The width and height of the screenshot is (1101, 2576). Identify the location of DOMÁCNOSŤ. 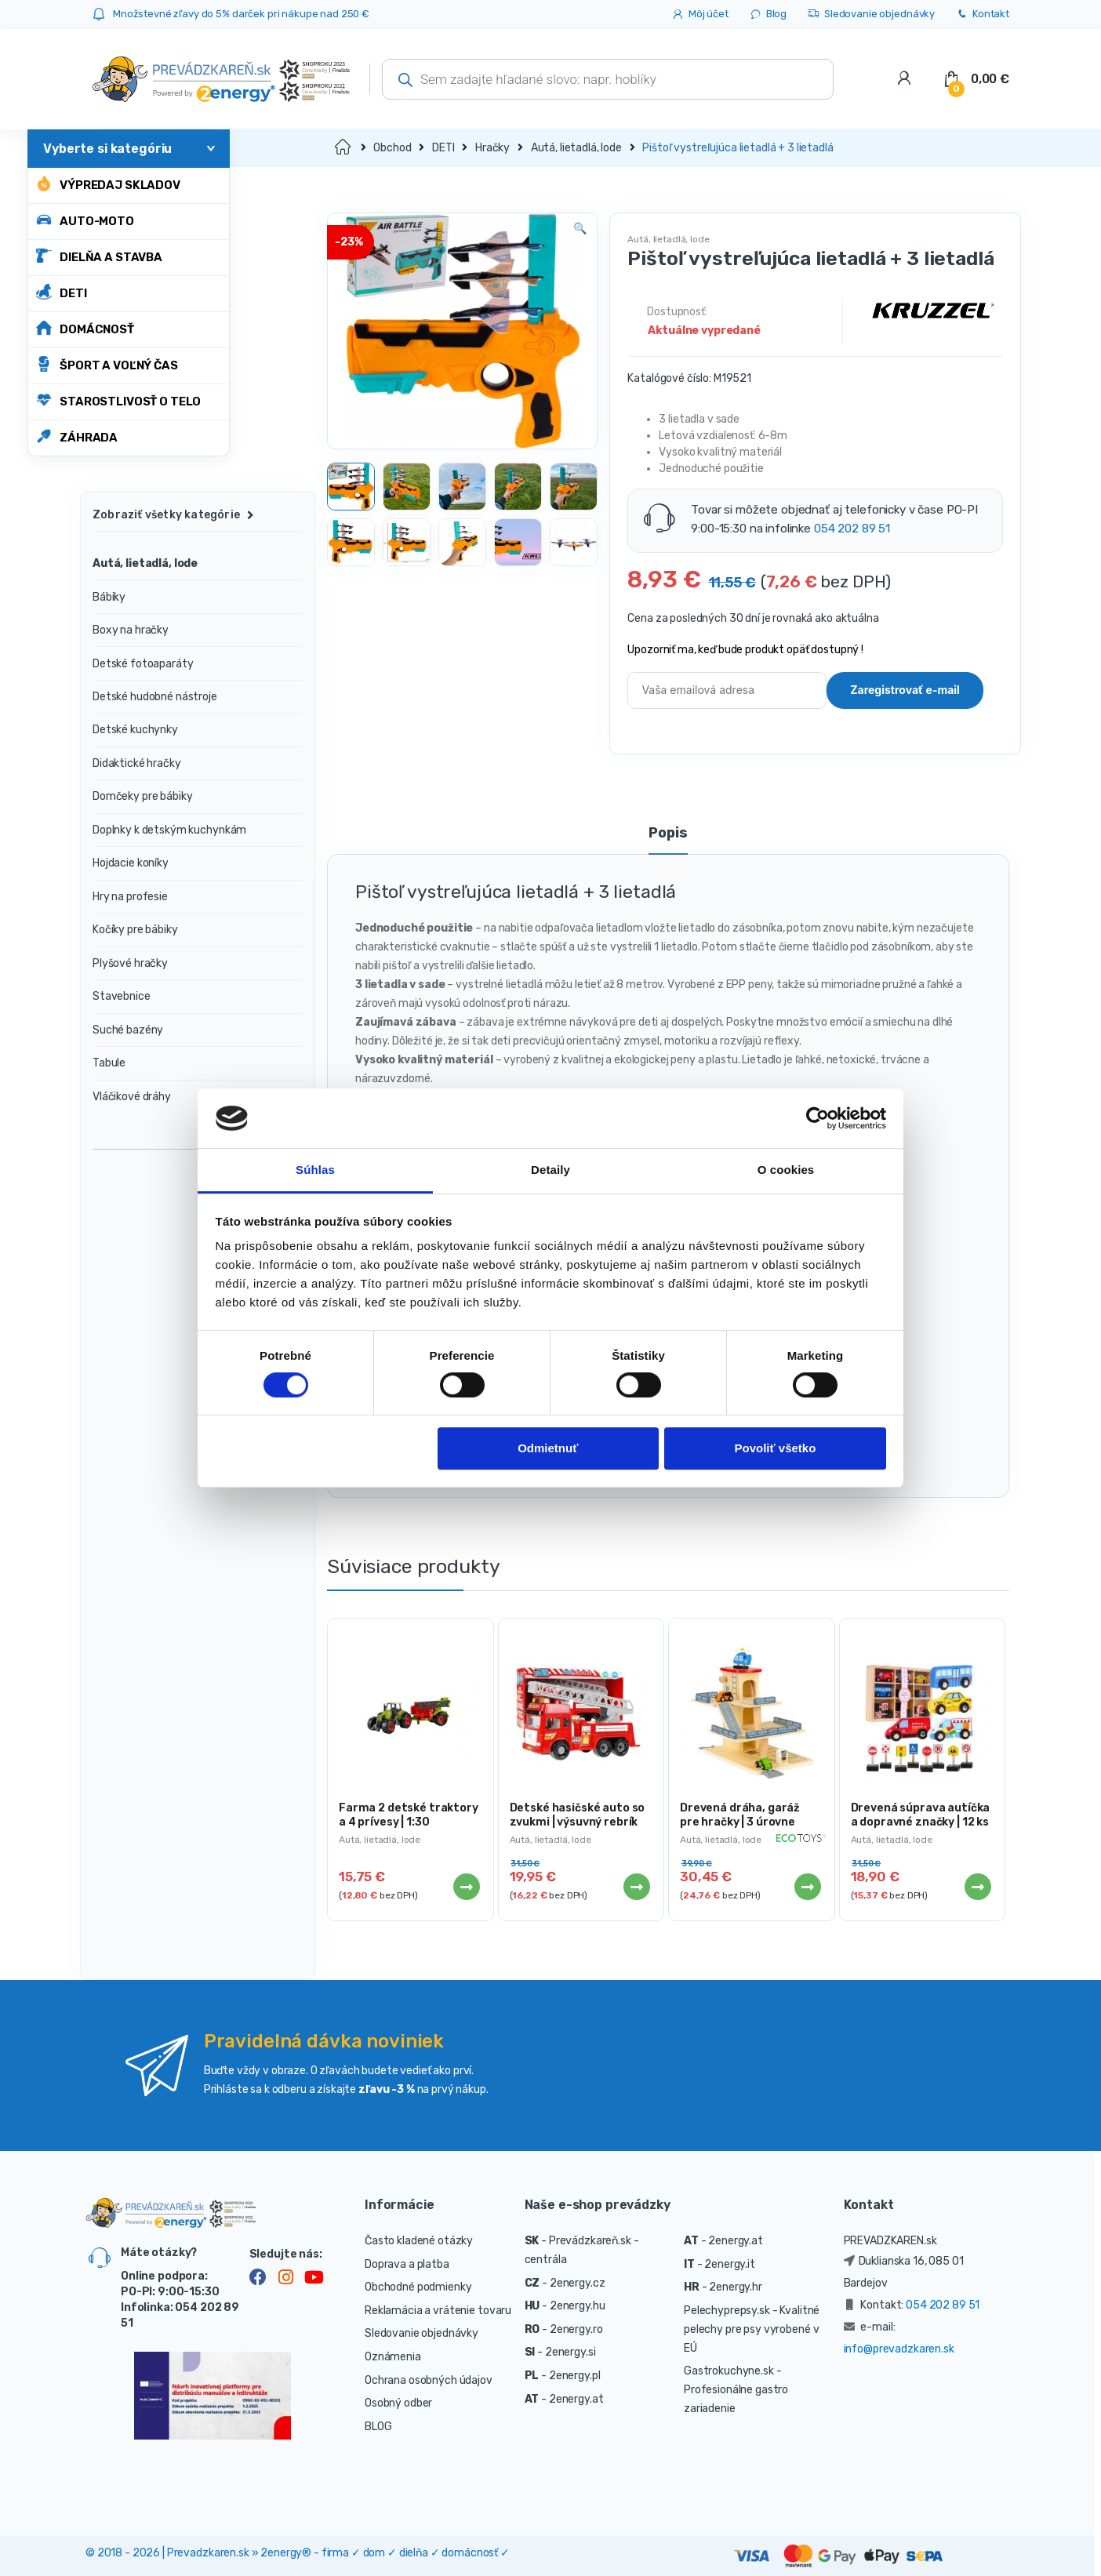
(85, 328).